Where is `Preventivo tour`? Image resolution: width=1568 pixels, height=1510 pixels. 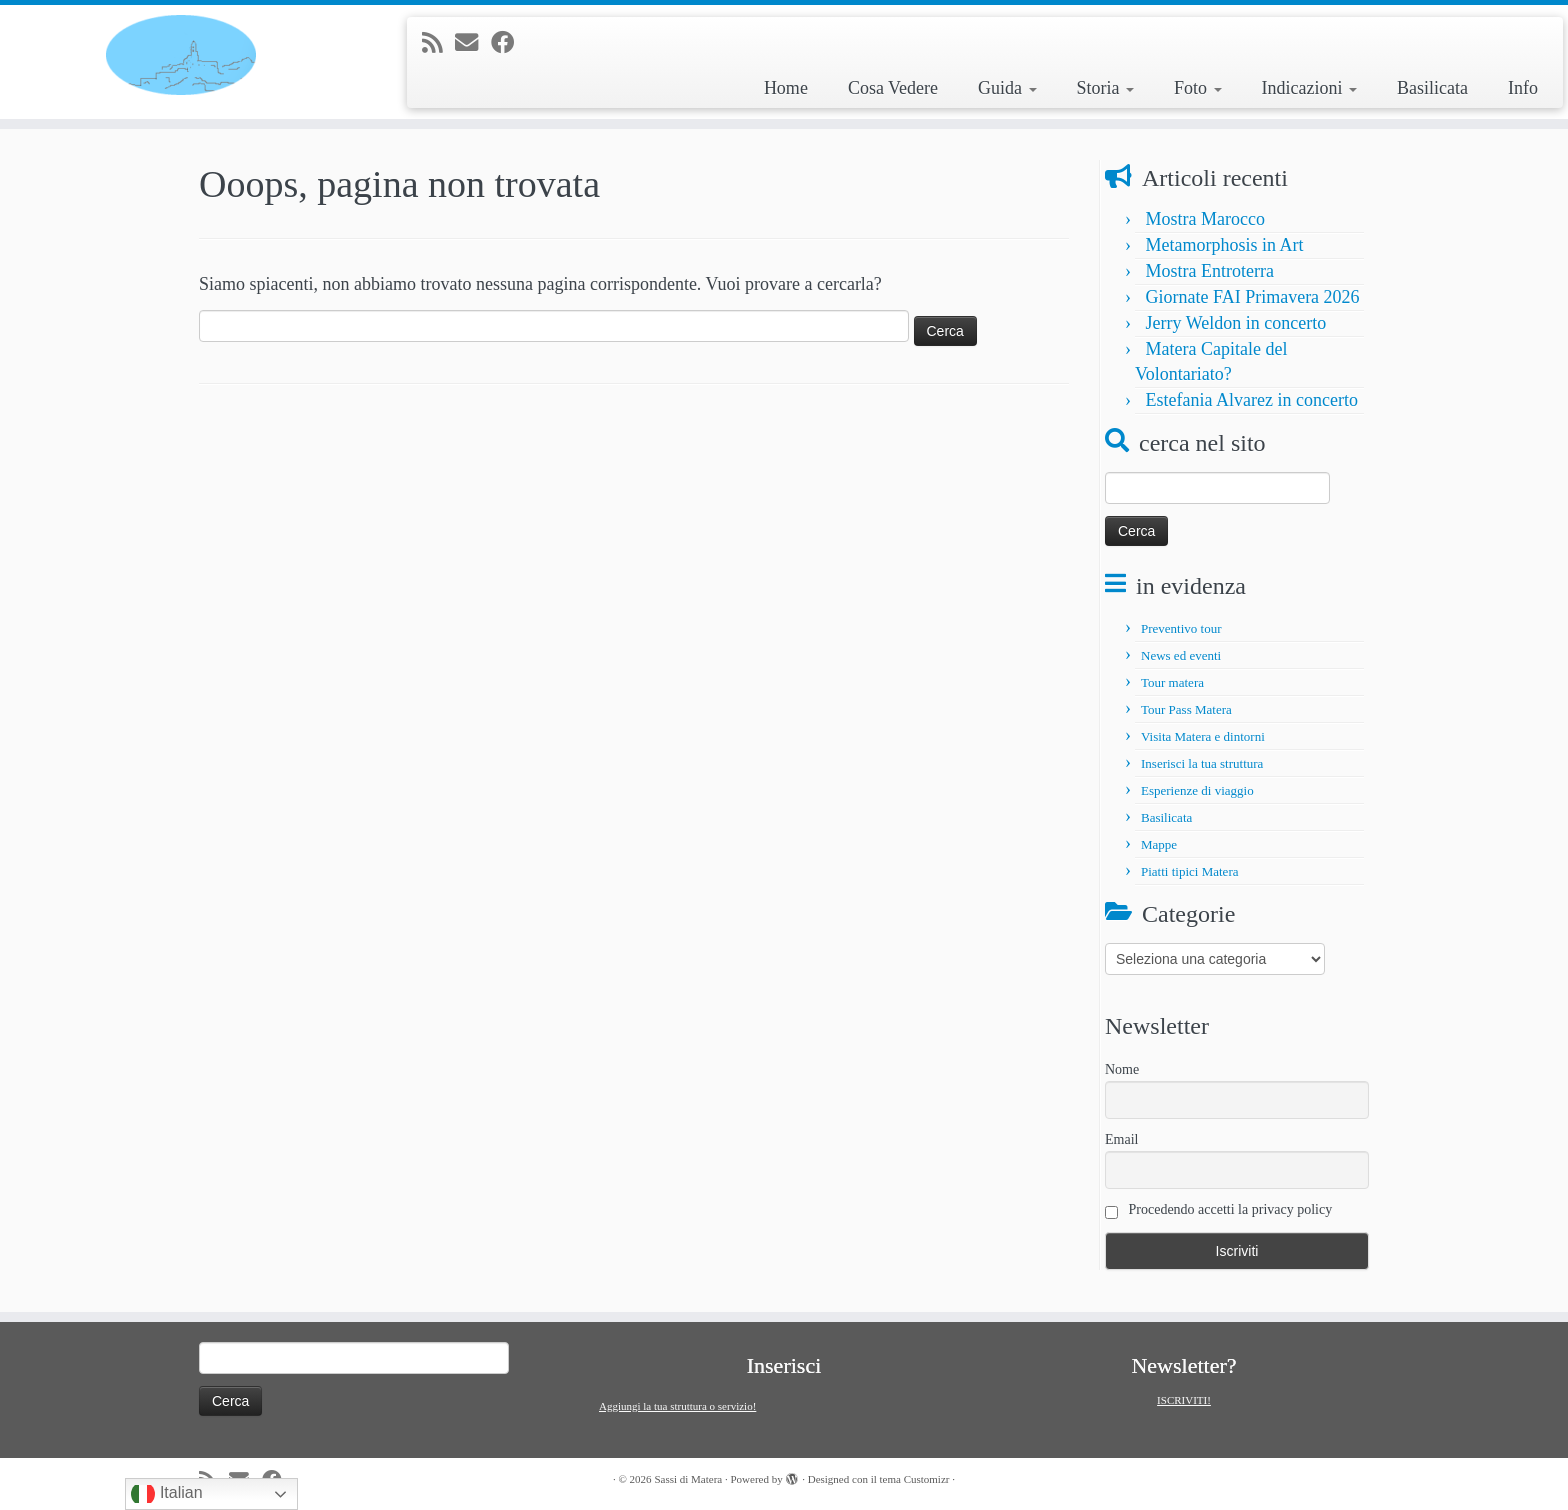
Preventivo tour is located at coordinates (1181, 628).